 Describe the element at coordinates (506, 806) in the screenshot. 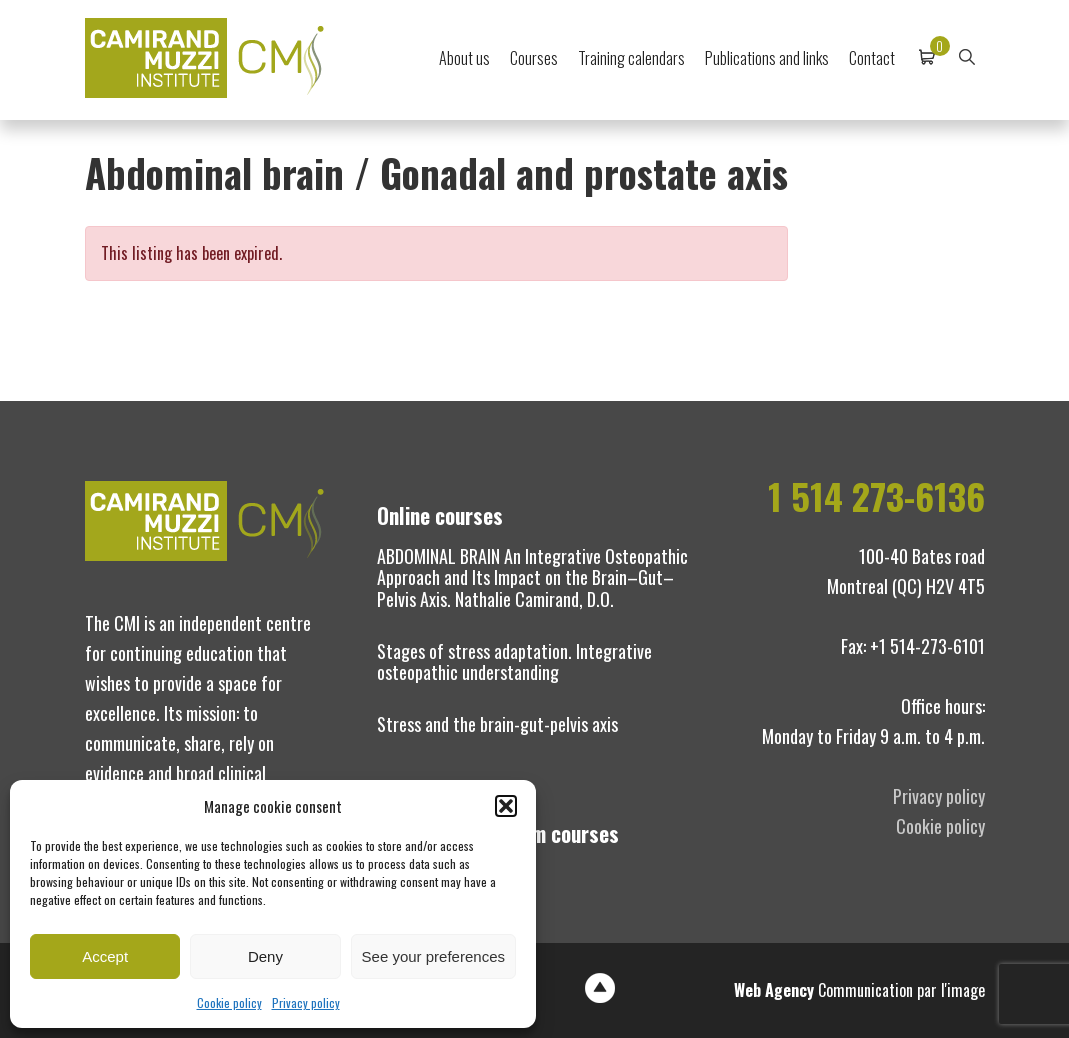

I see `[button]` at that location.